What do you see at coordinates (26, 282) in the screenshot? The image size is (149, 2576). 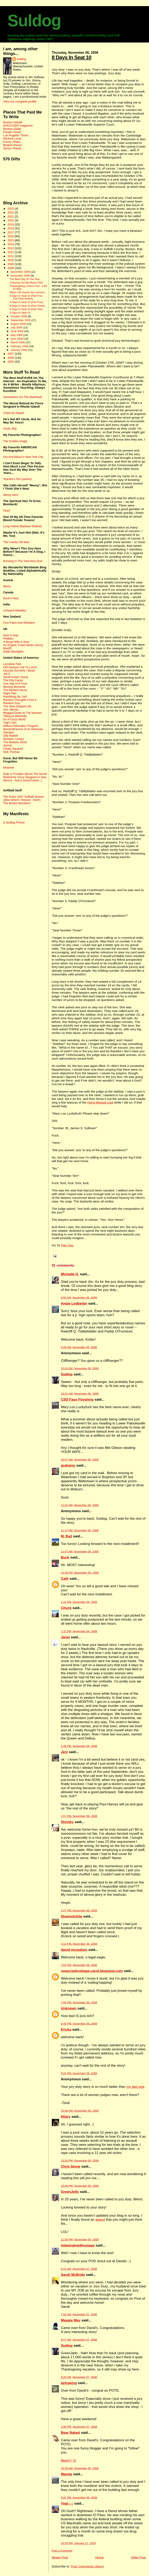 I see `Cleaning Out My Meme Files` at bounding box center [26, 282].